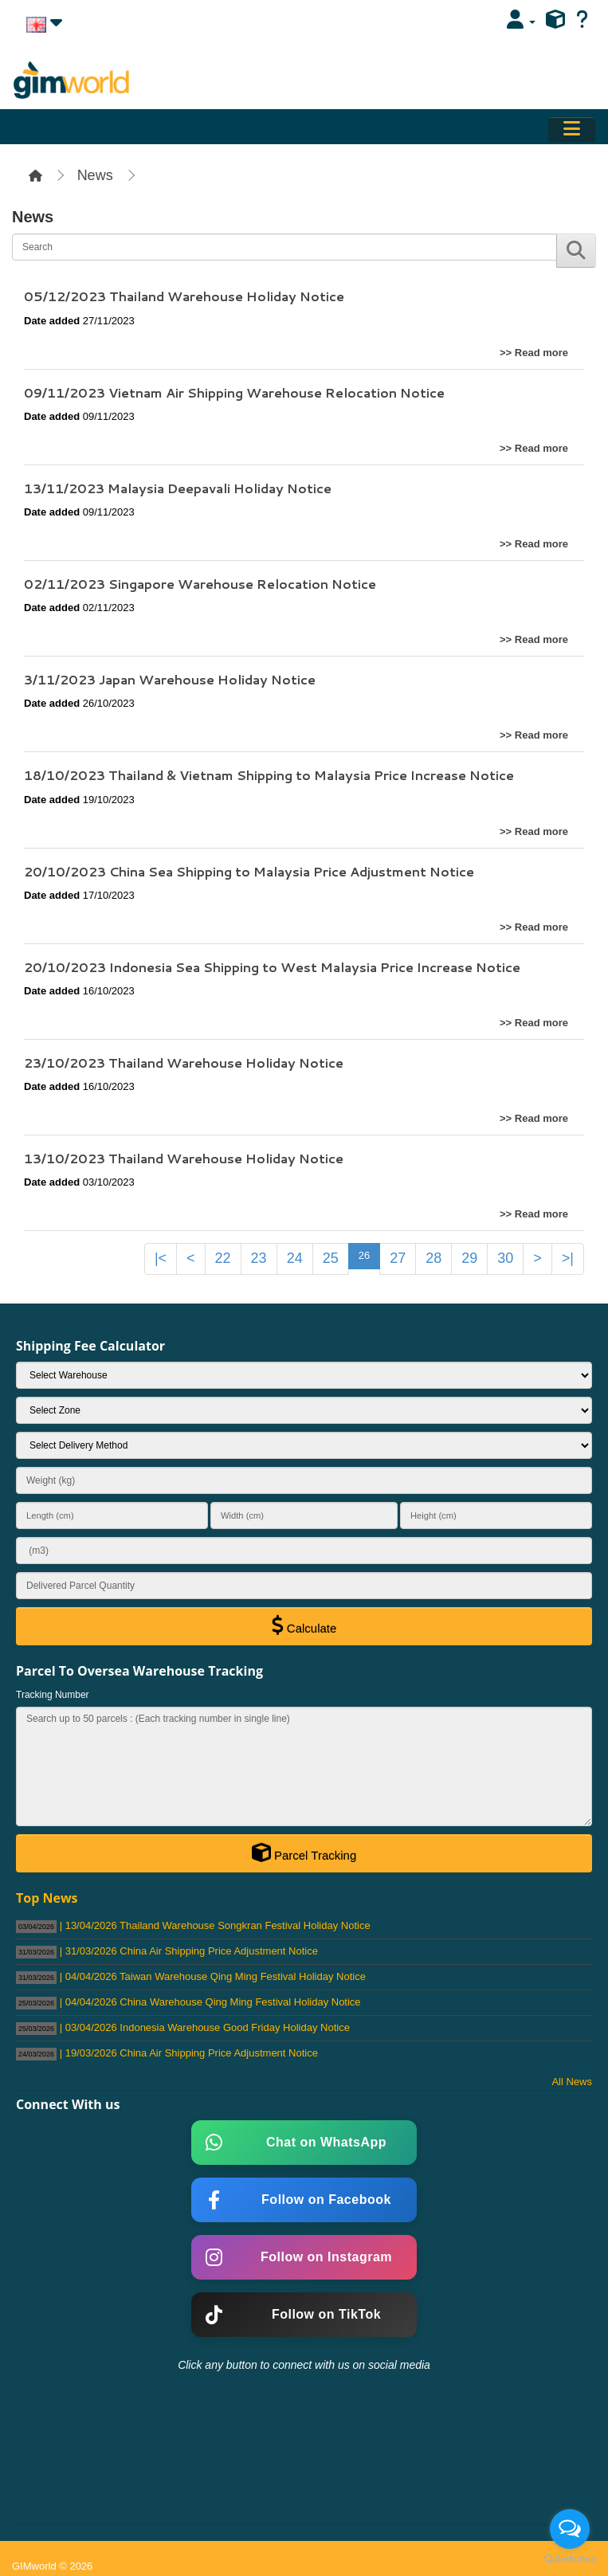  Describe the element at coordinates (569, 2559) in the screenshot. I see `[Go to GetButton.io website]` at that location.